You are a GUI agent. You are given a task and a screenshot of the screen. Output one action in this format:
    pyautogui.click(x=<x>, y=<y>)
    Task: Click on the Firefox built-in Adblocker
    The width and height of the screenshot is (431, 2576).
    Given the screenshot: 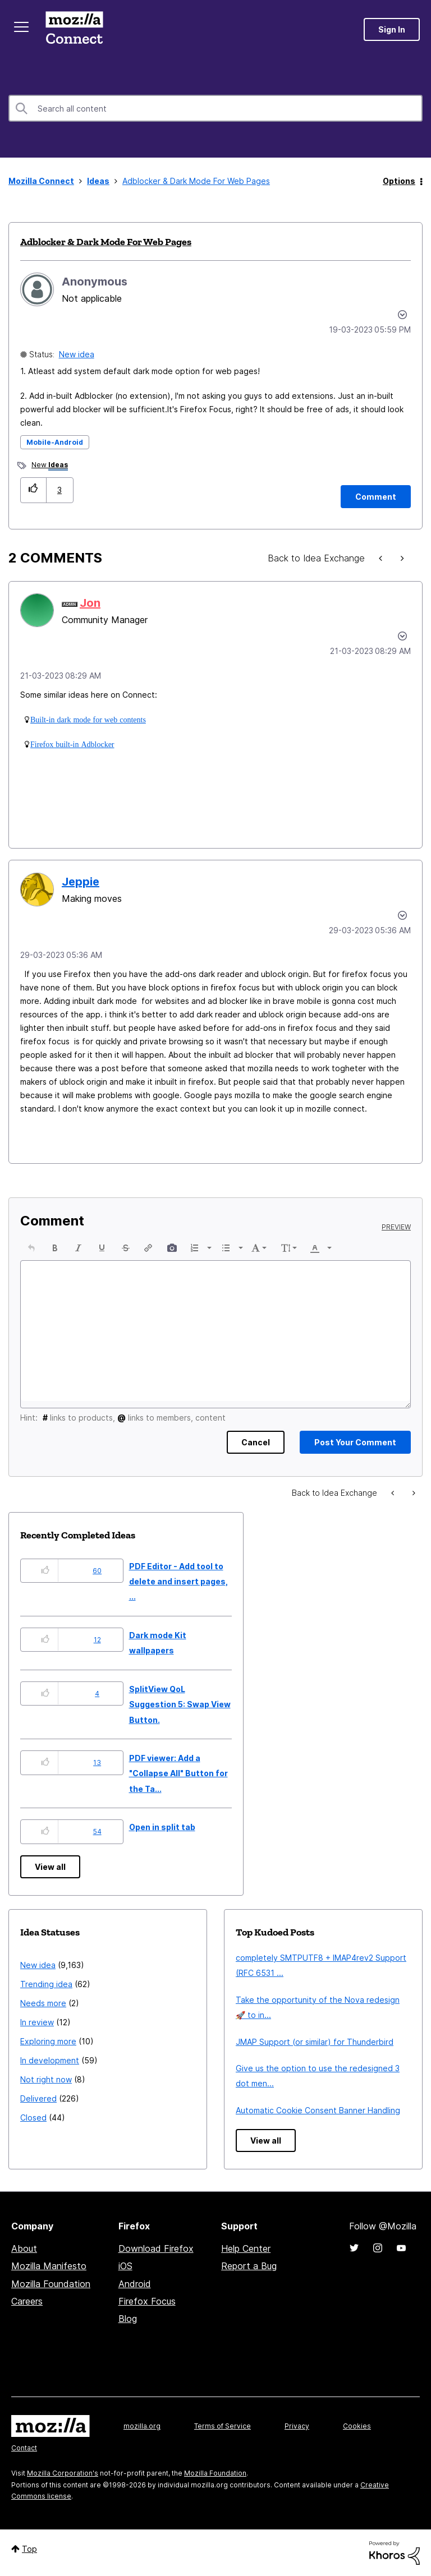 What is the action you would take?
    pyautogui.click(x=72, y=744)
    